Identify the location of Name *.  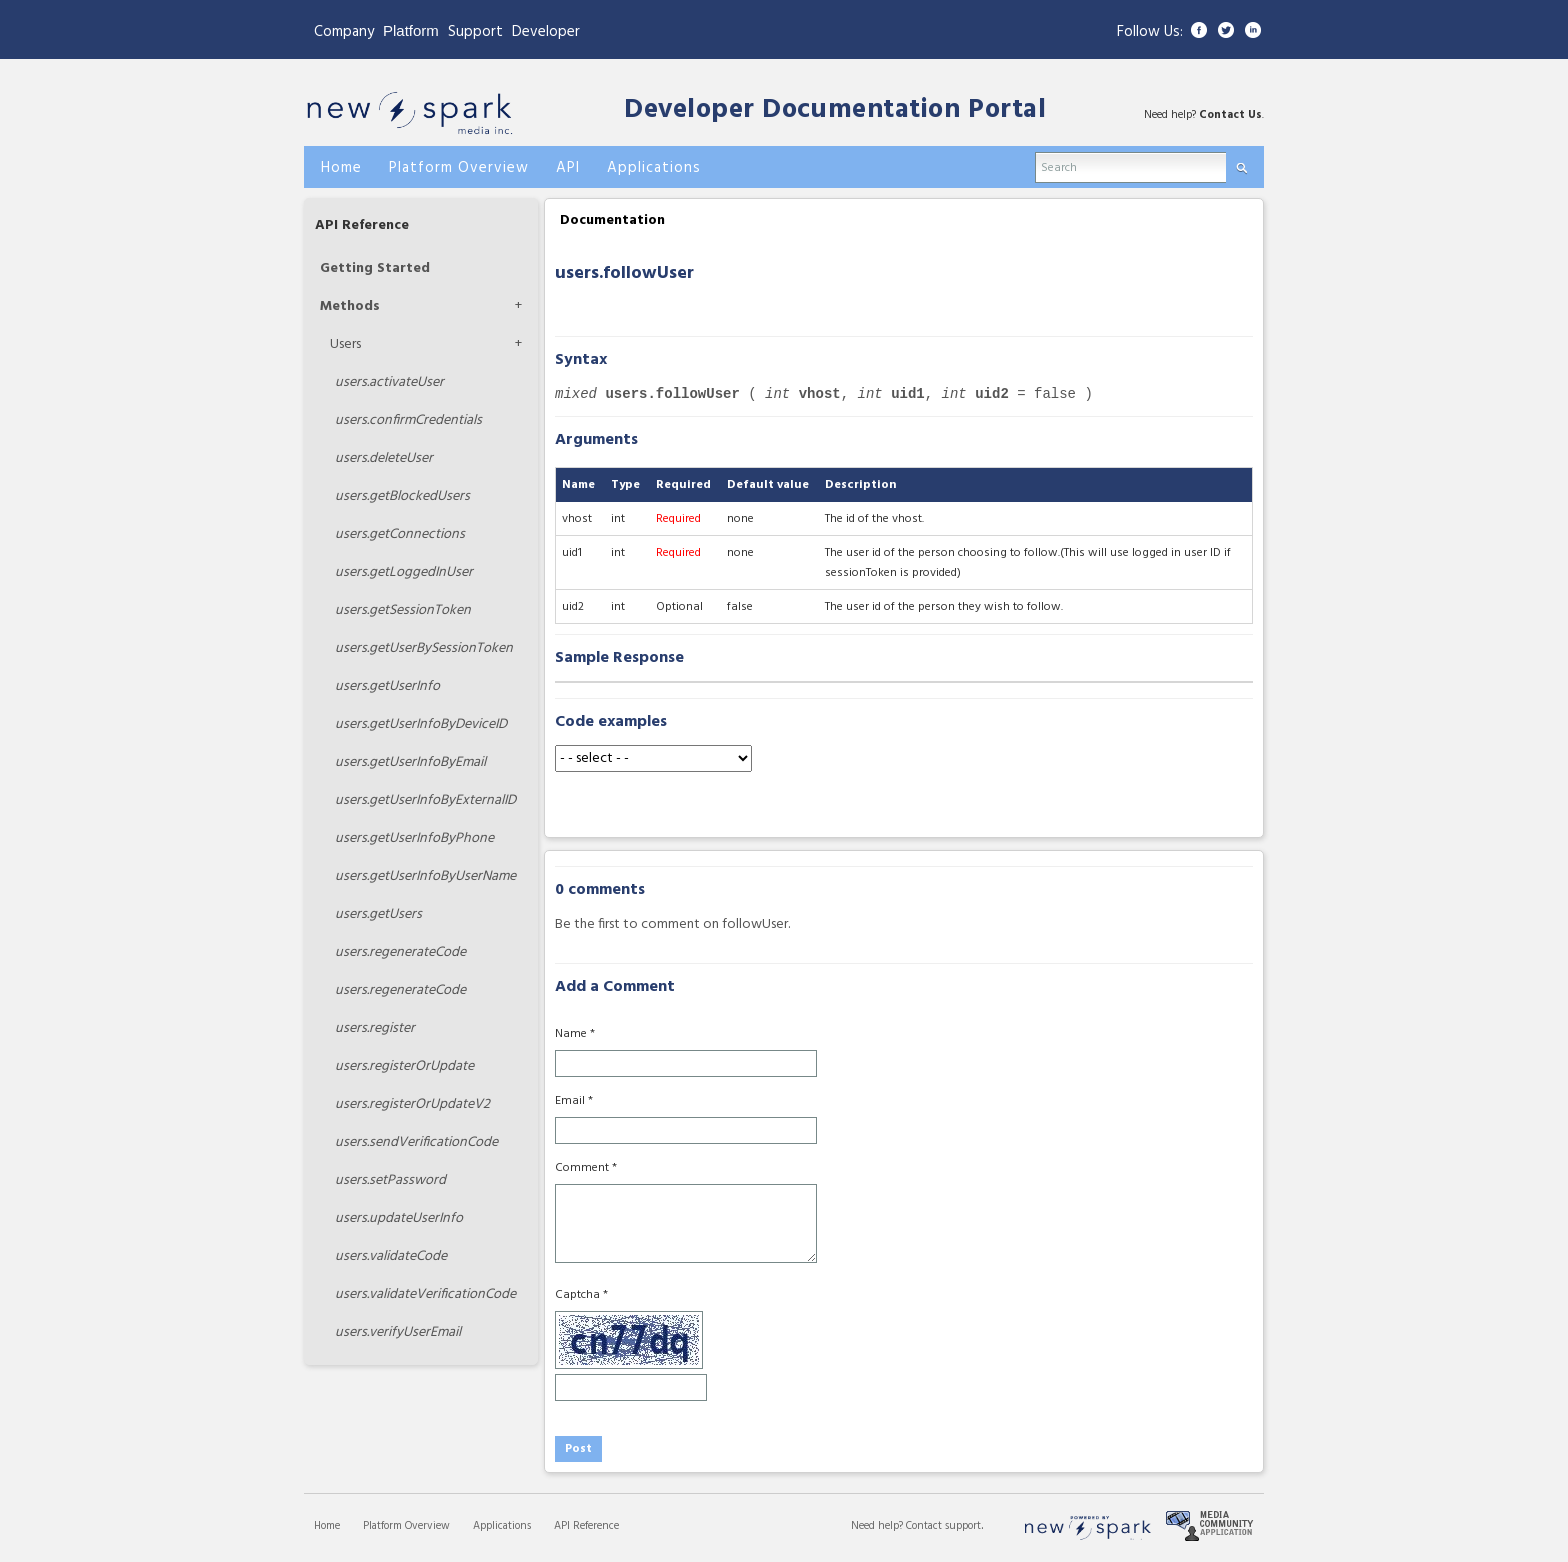
(575, 1034).